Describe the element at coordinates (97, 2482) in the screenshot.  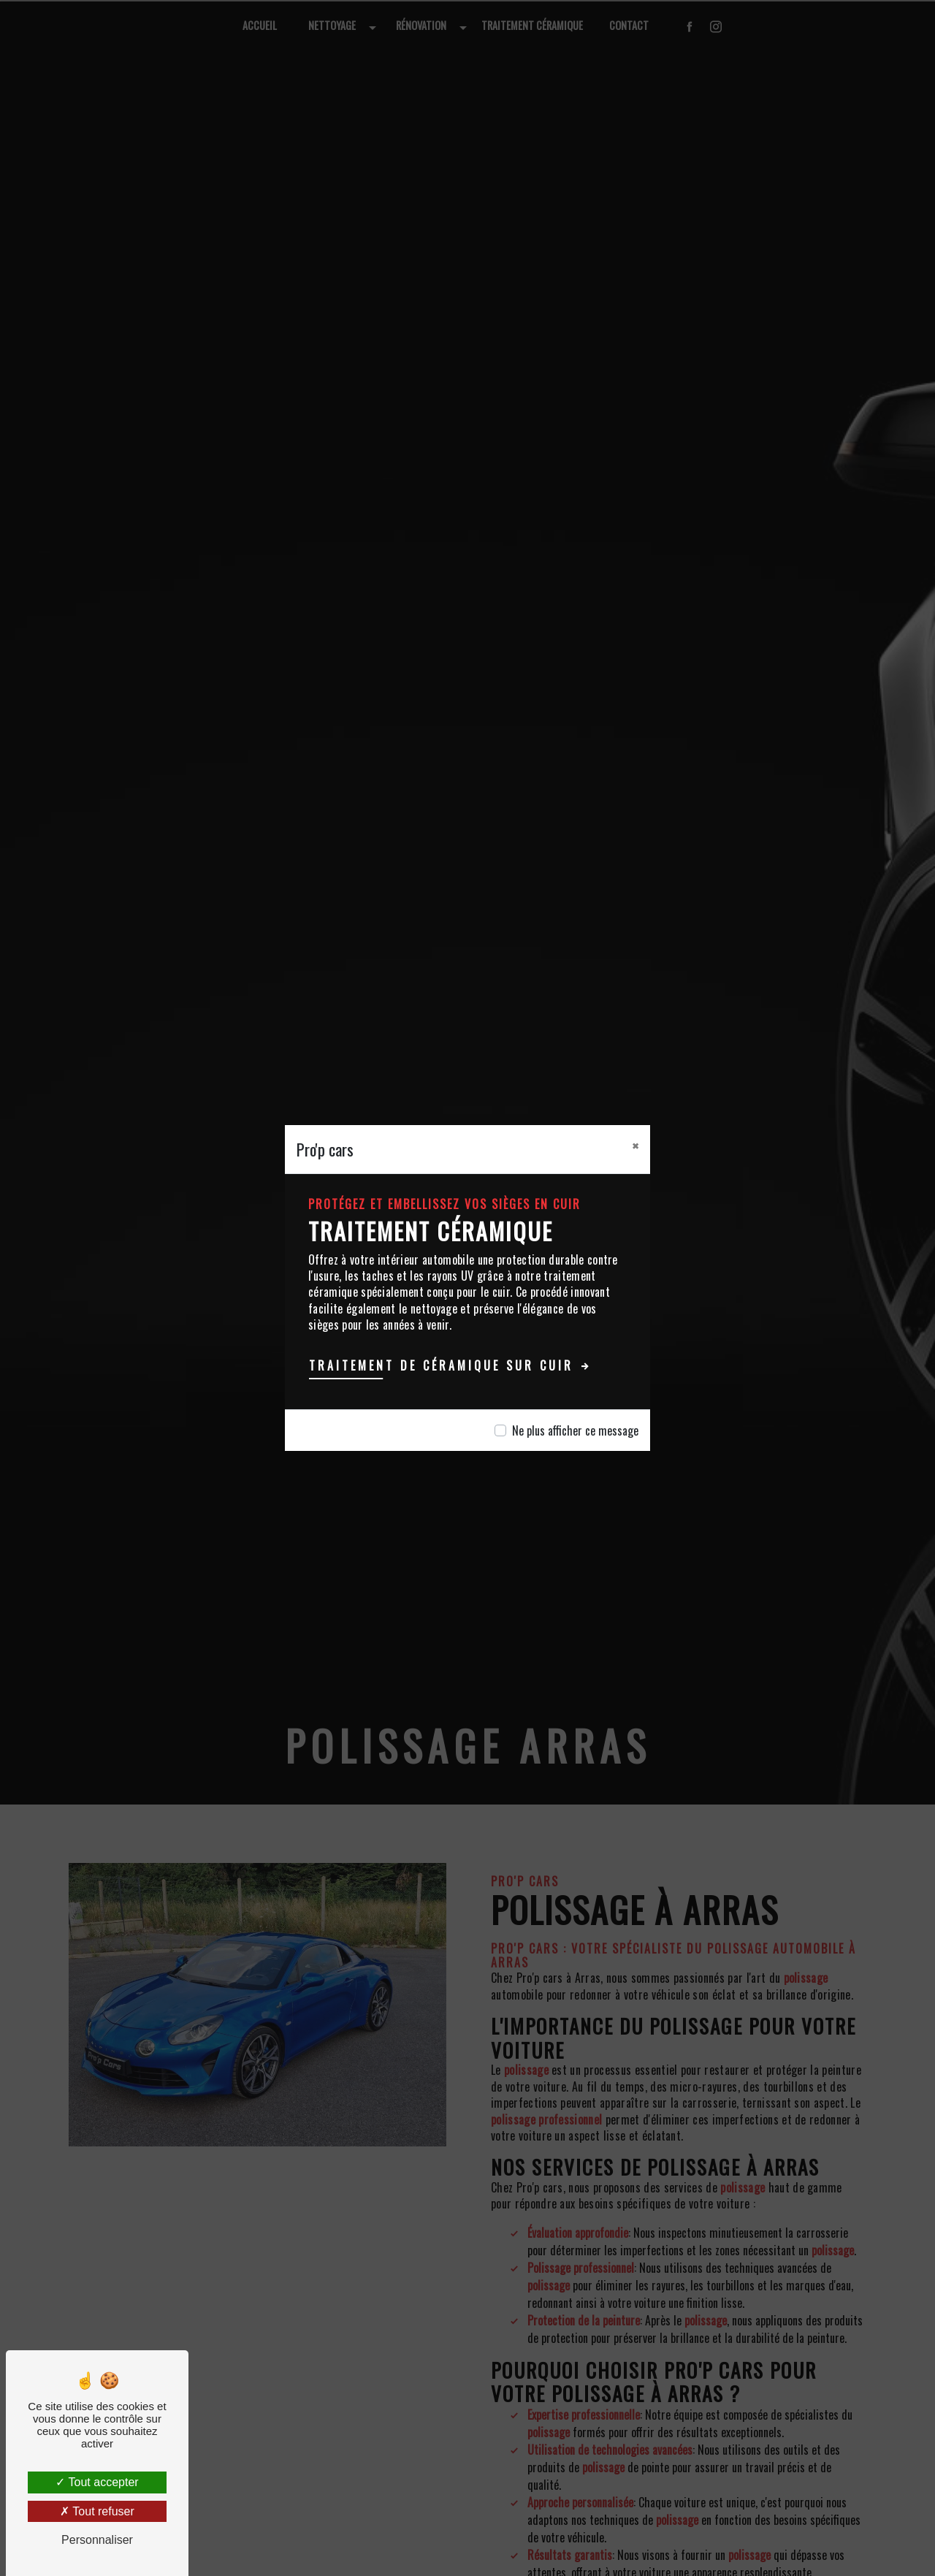
I see `Tout accepter` at that location.